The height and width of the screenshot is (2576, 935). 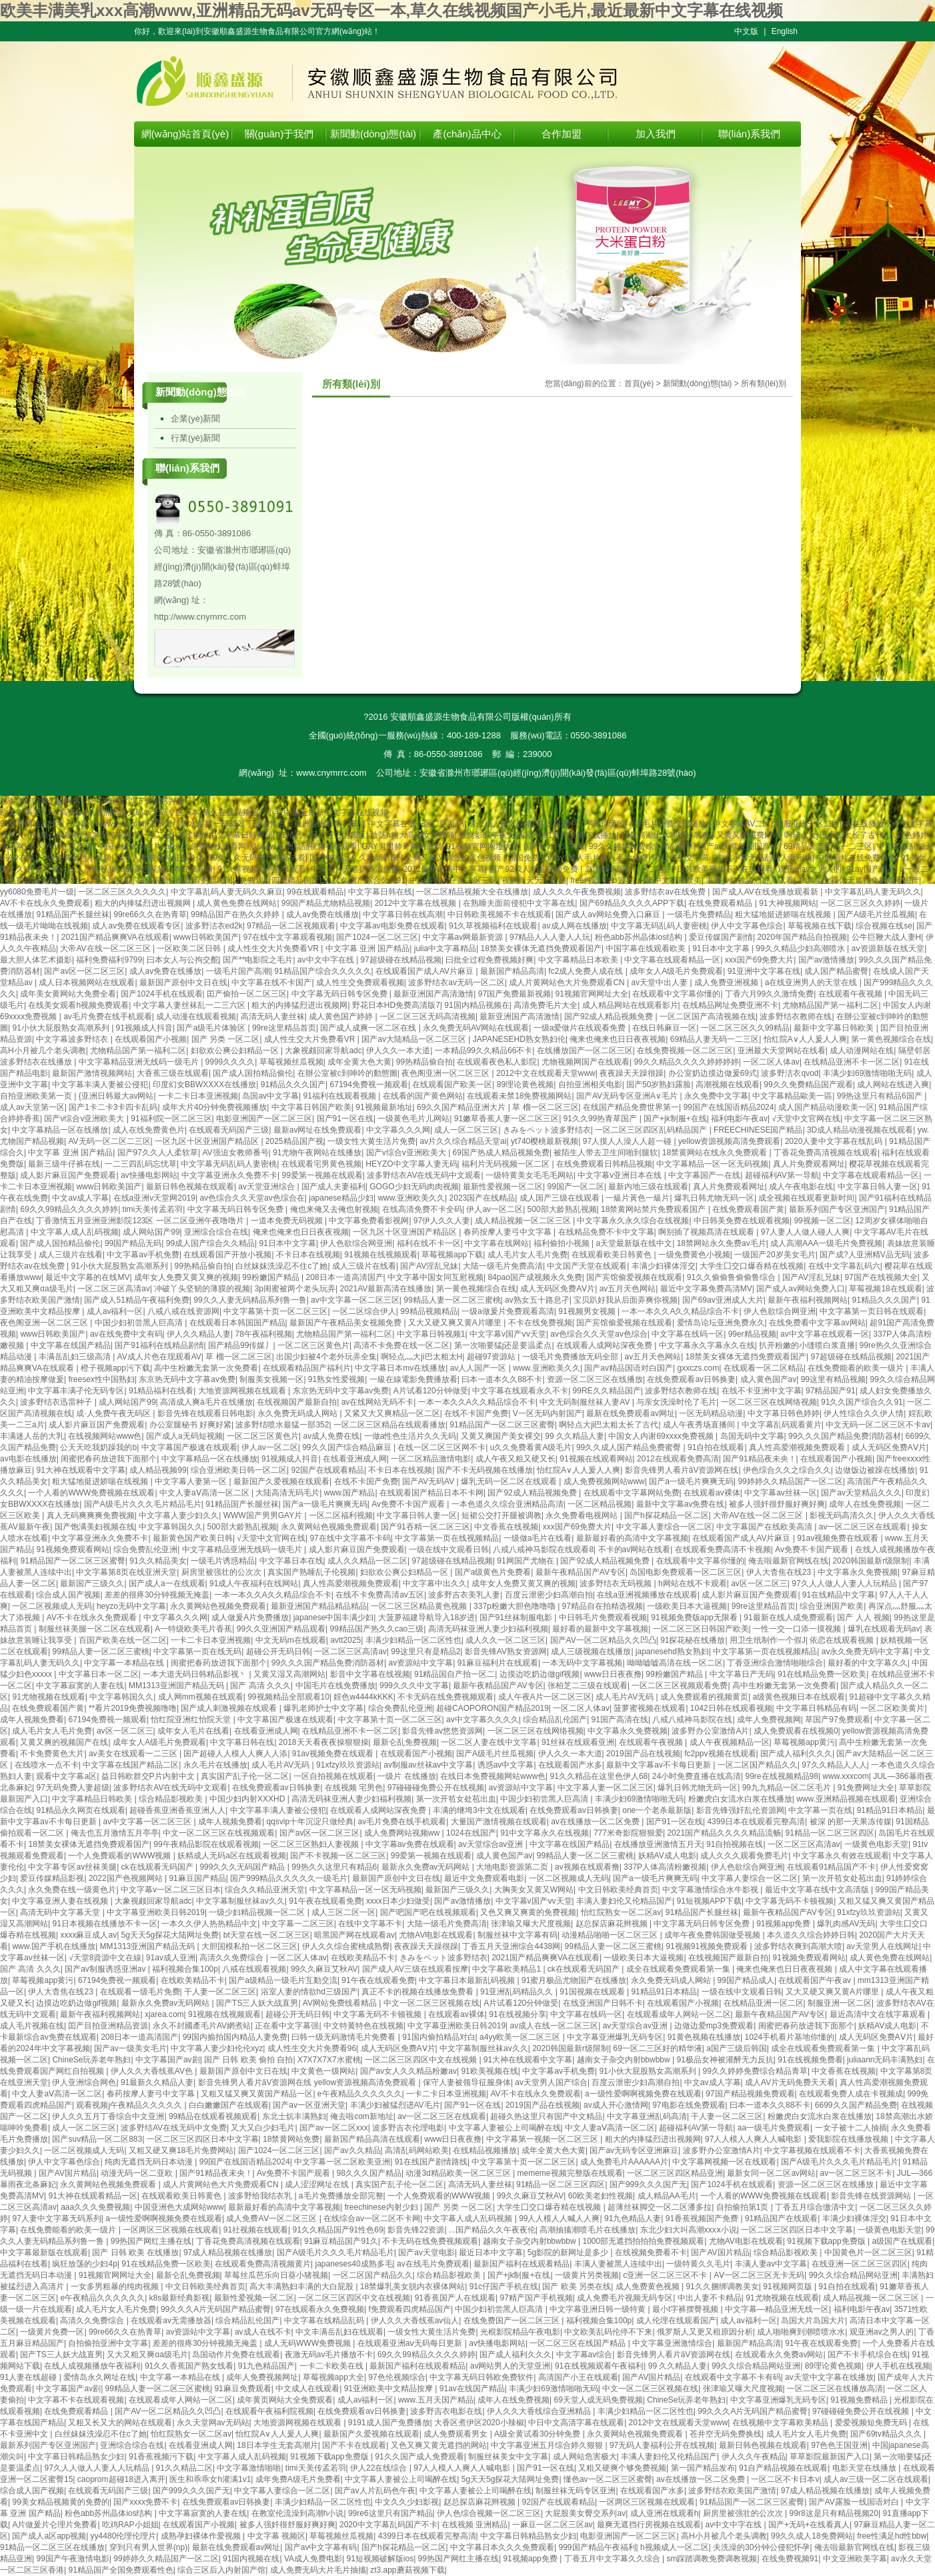 What do you see at coordinates (157, 1152) in the screenshot?
I see `国产97久久人人柔软草` at bounding box center [157, 1152].